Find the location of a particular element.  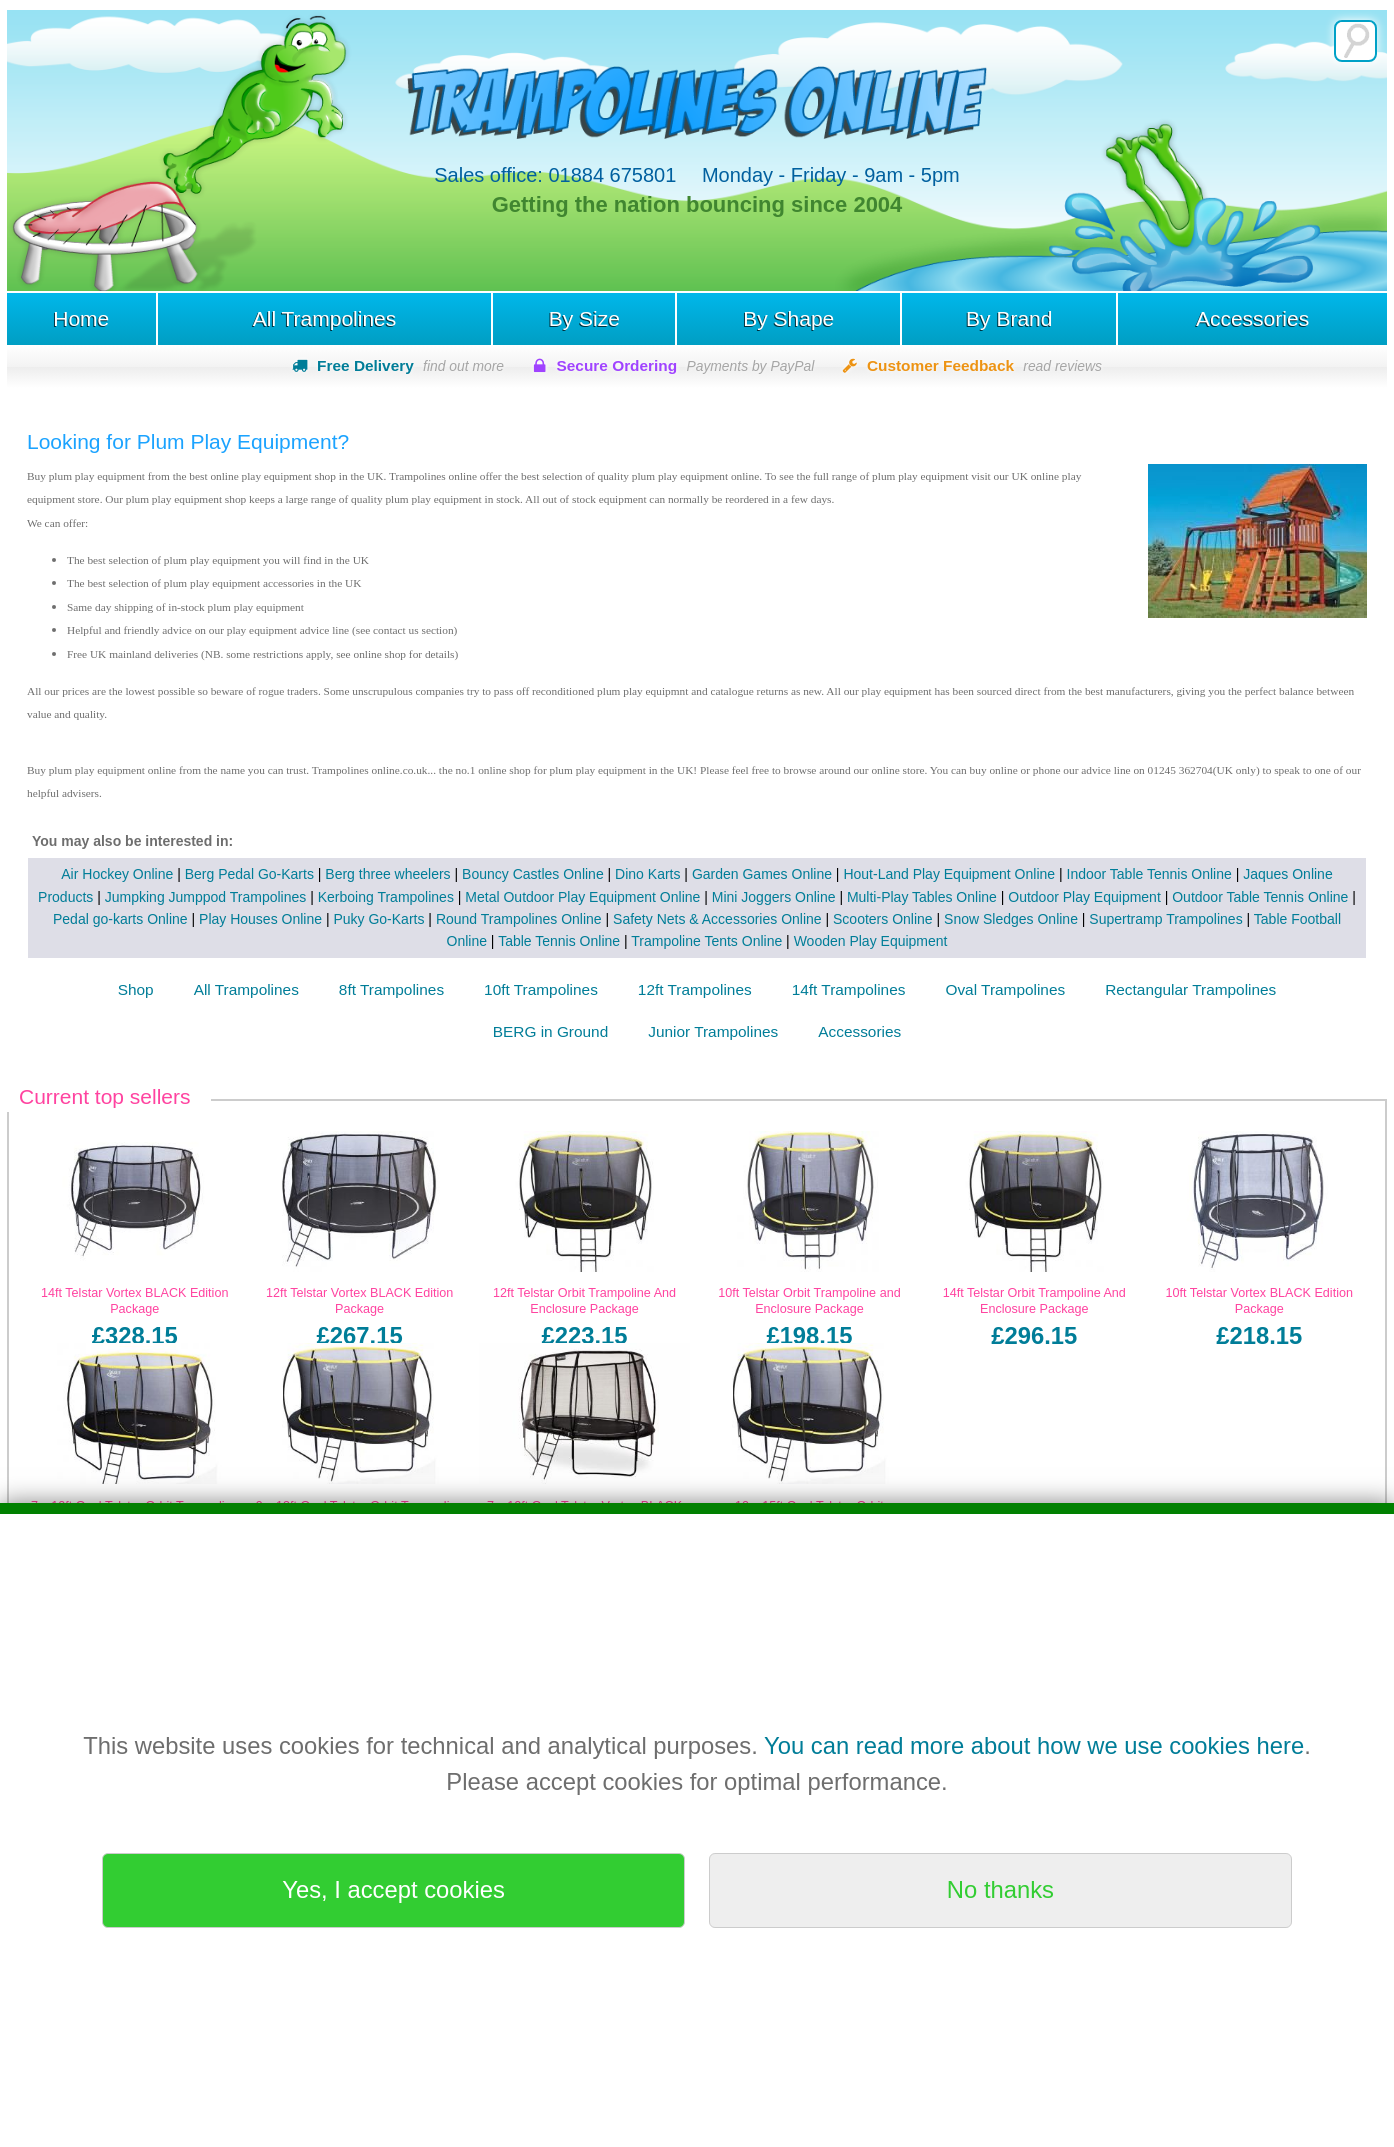

Round Trampolines Online is located at coordinates (519, 919).